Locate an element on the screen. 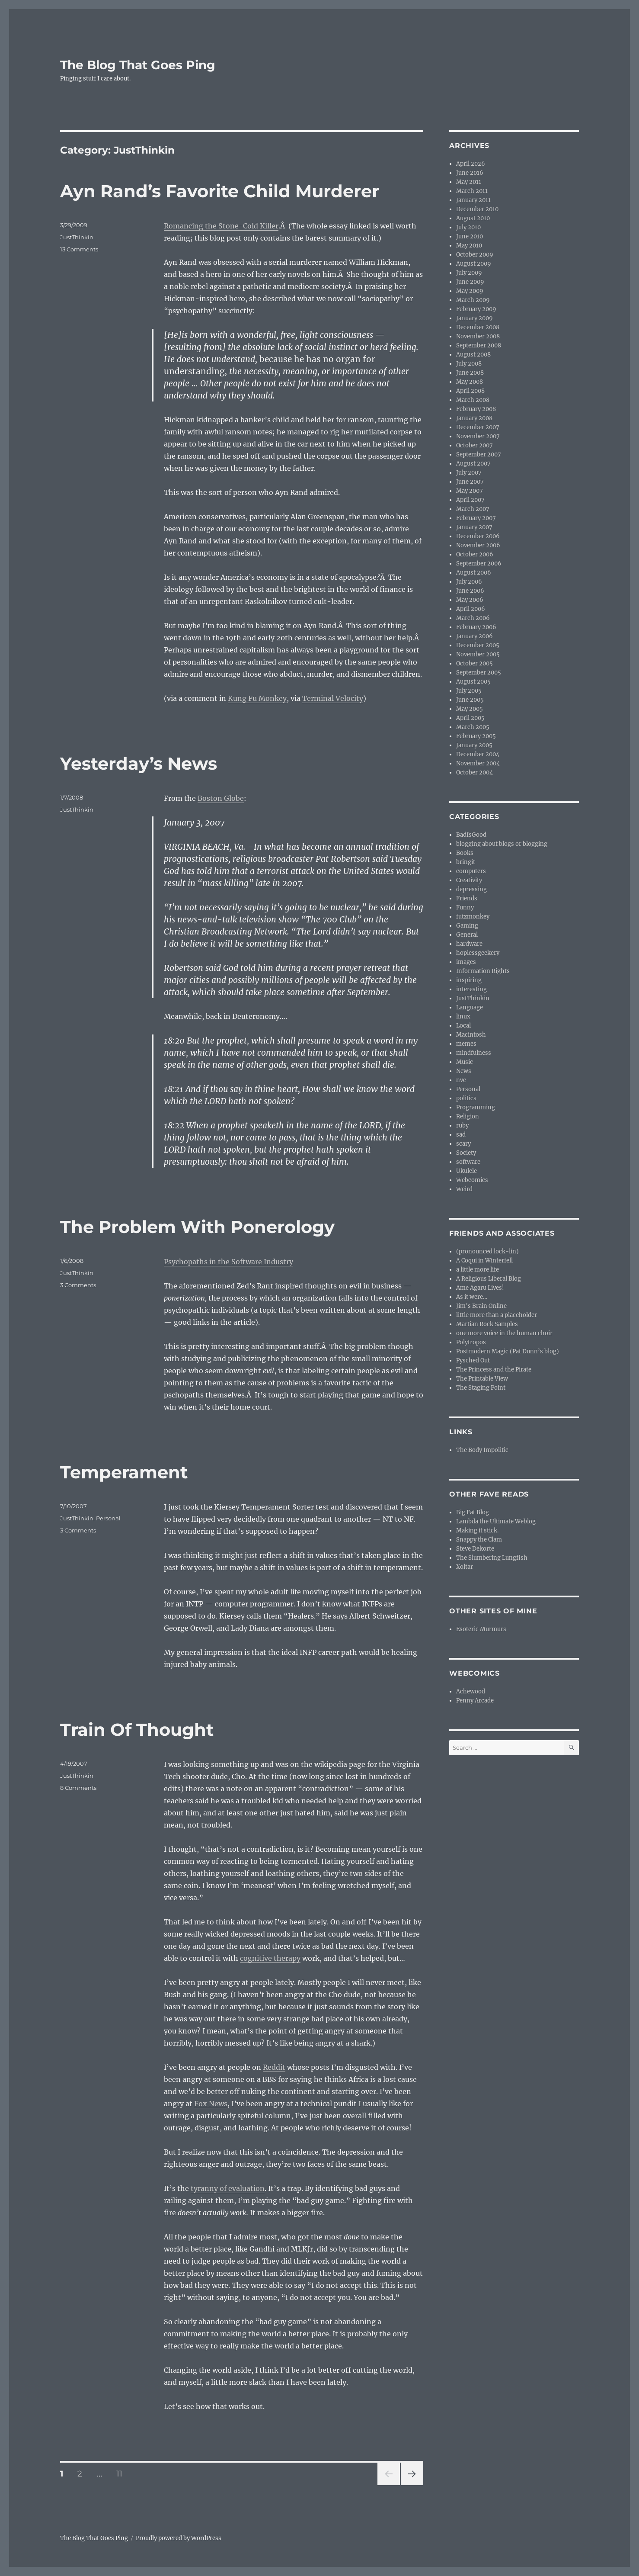 This screenshot has height=2576, width=639. November 2005 is located at coordinates (478, 654).